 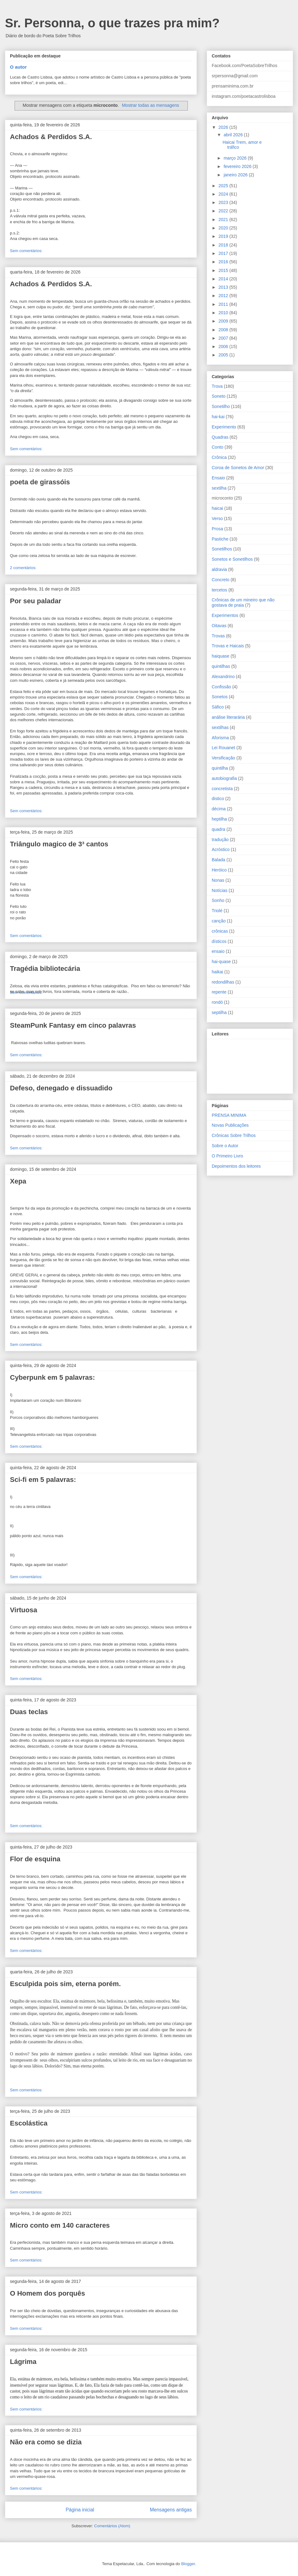 I want to click on quadra, so click(x=218, y=829).